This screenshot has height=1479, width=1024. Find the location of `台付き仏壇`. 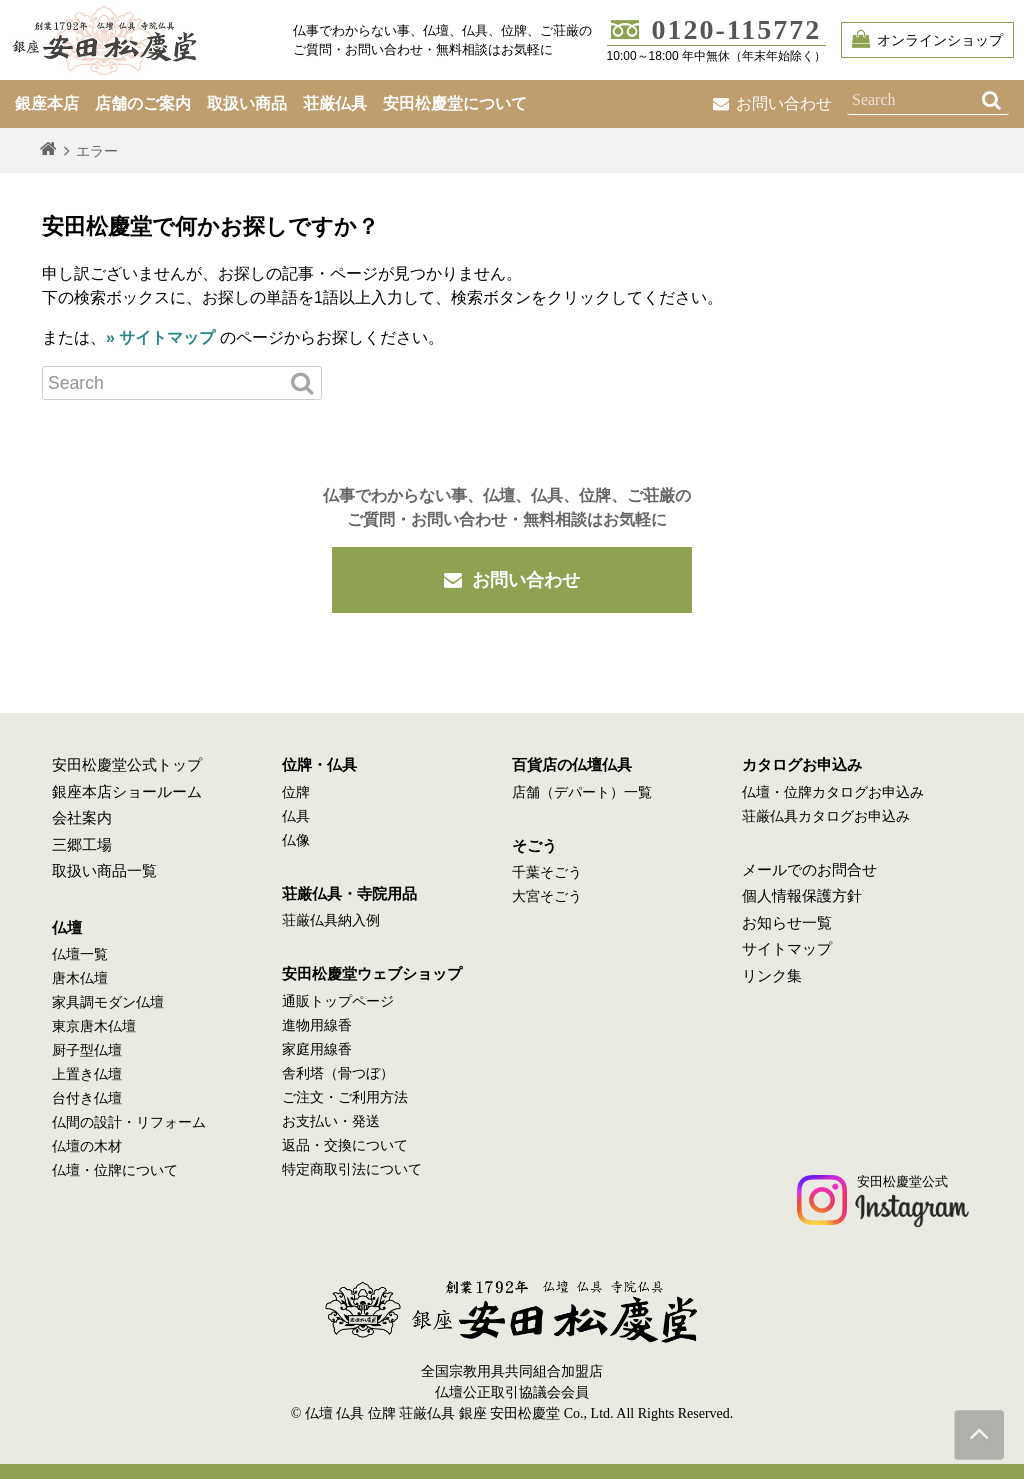

台付き仏壇 is located at coordinates (87, 1098).